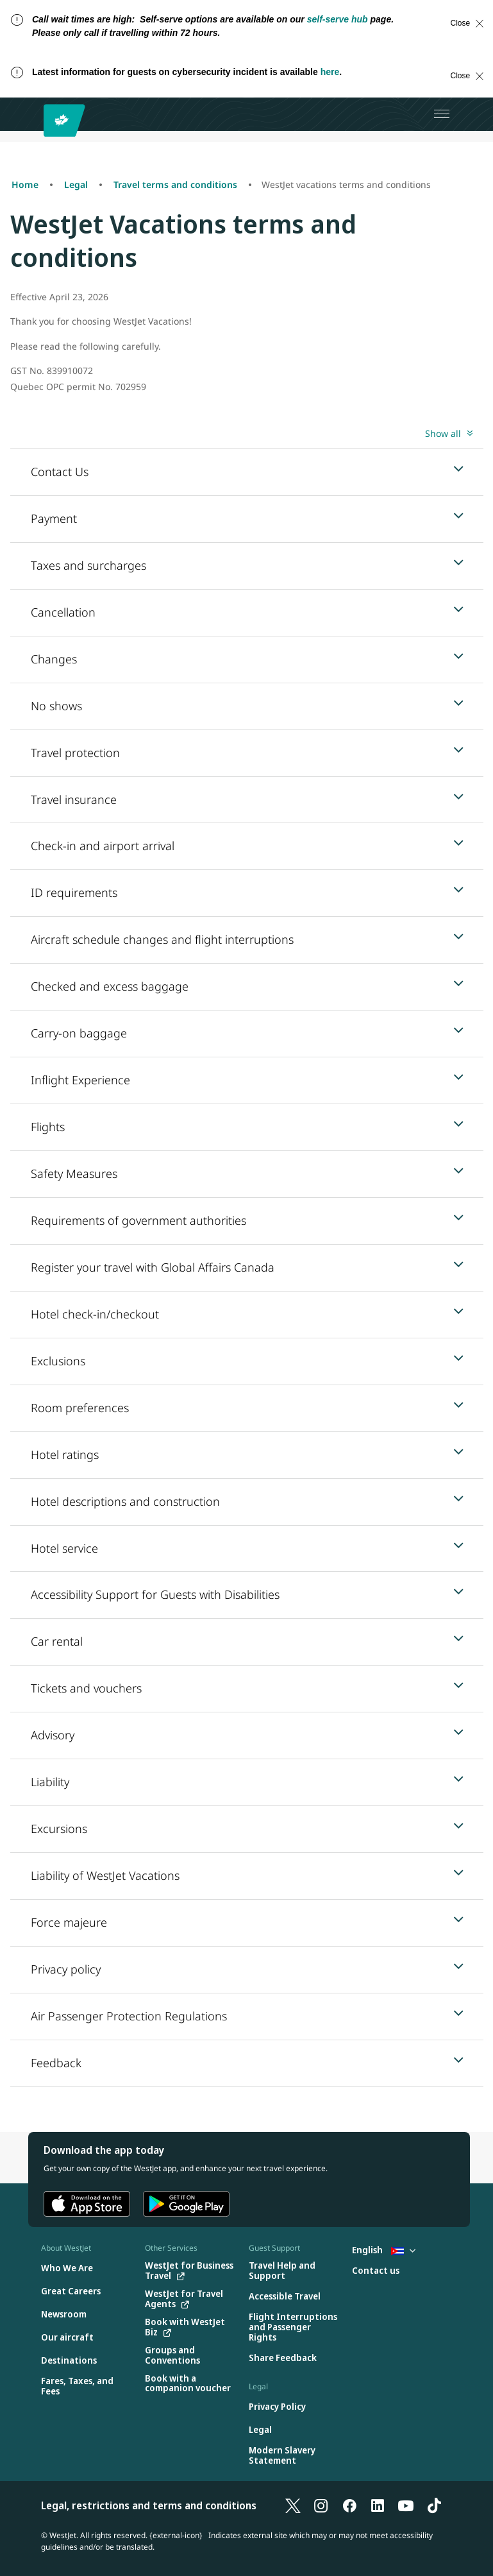 This screenshot has width=493, height=2576. Describe the element at coordinates (321, 2505) in the screenshot. I see `[Instagram]` at that location.